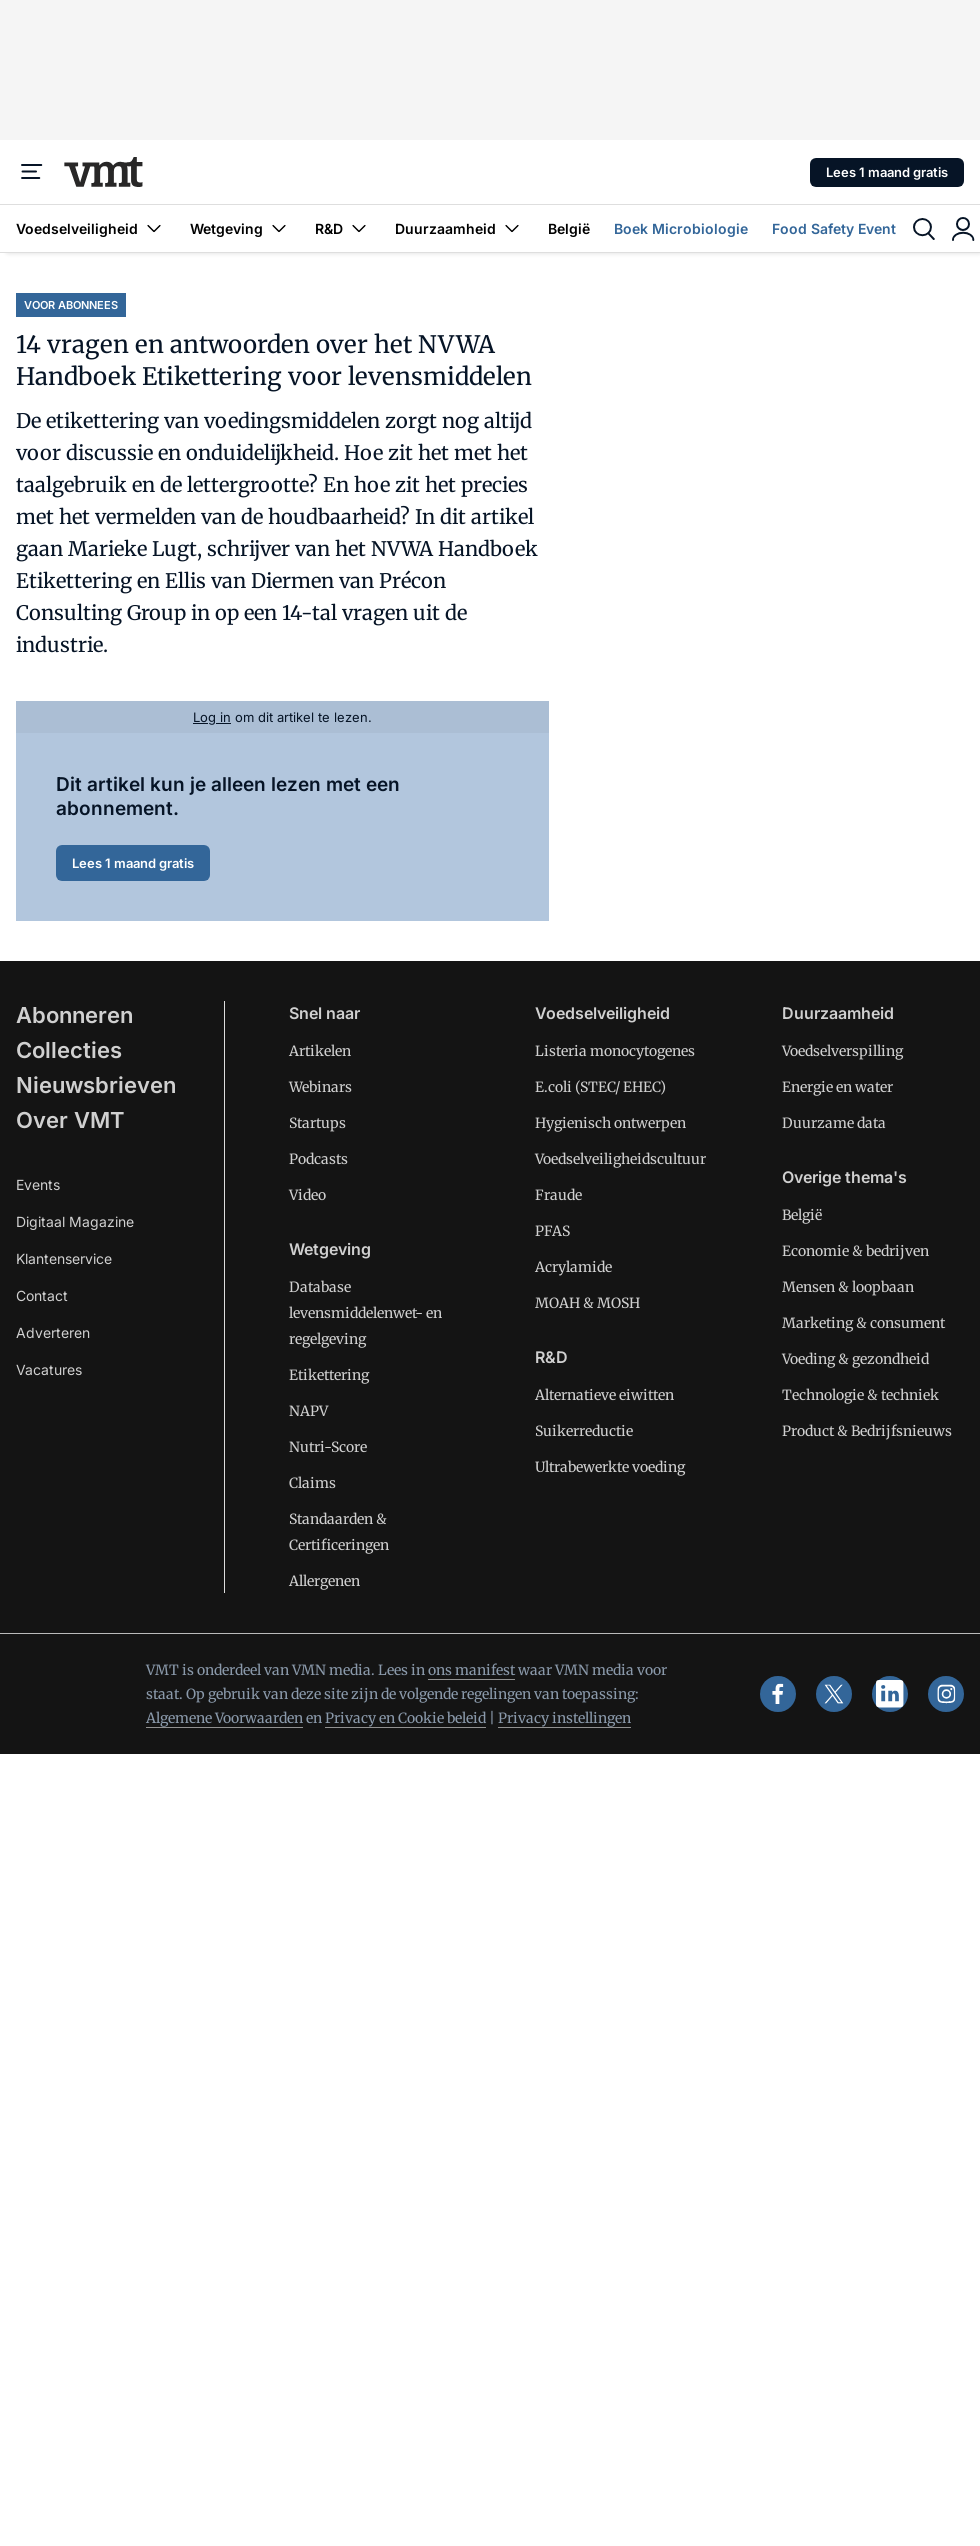  Describe the element at coordinates (863, 1323) in the screenshot. I see `Marketing & consument` at that location.